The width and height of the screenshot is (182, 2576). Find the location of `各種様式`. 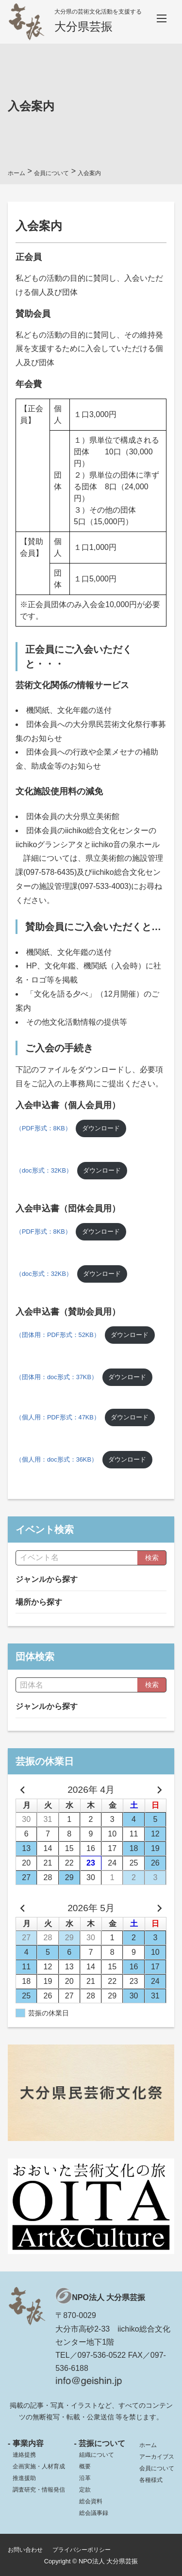

各種様式 is located at coordinates (151, 2480).